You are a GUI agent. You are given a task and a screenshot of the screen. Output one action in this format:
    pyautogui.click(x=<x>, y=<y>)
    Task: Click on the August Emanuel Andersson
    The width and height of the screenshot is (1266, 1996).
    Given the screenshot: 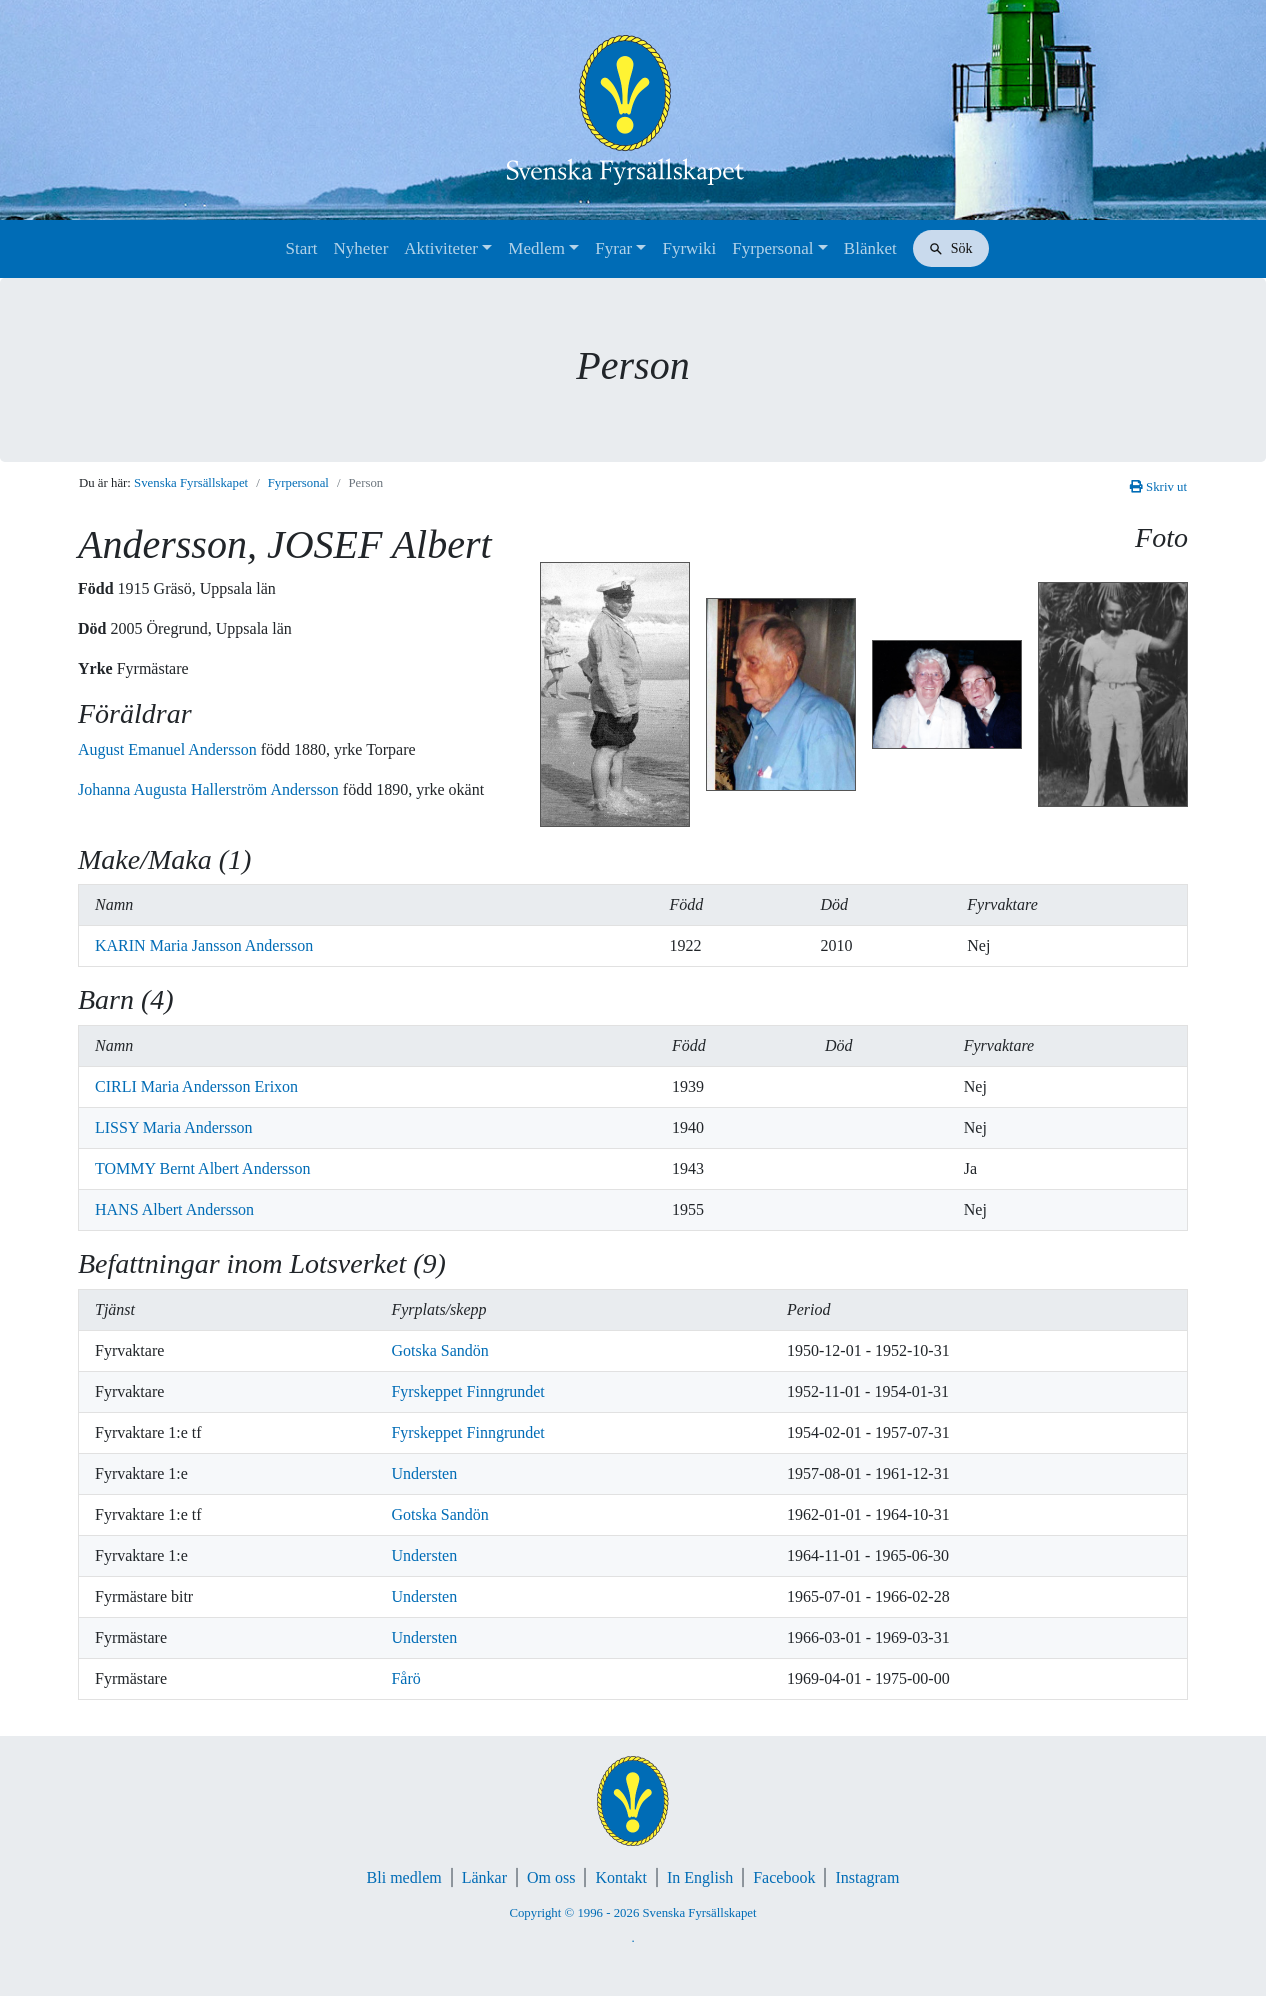 What is the action you would take?
    pyautogui.click(x=169, y=749)
    